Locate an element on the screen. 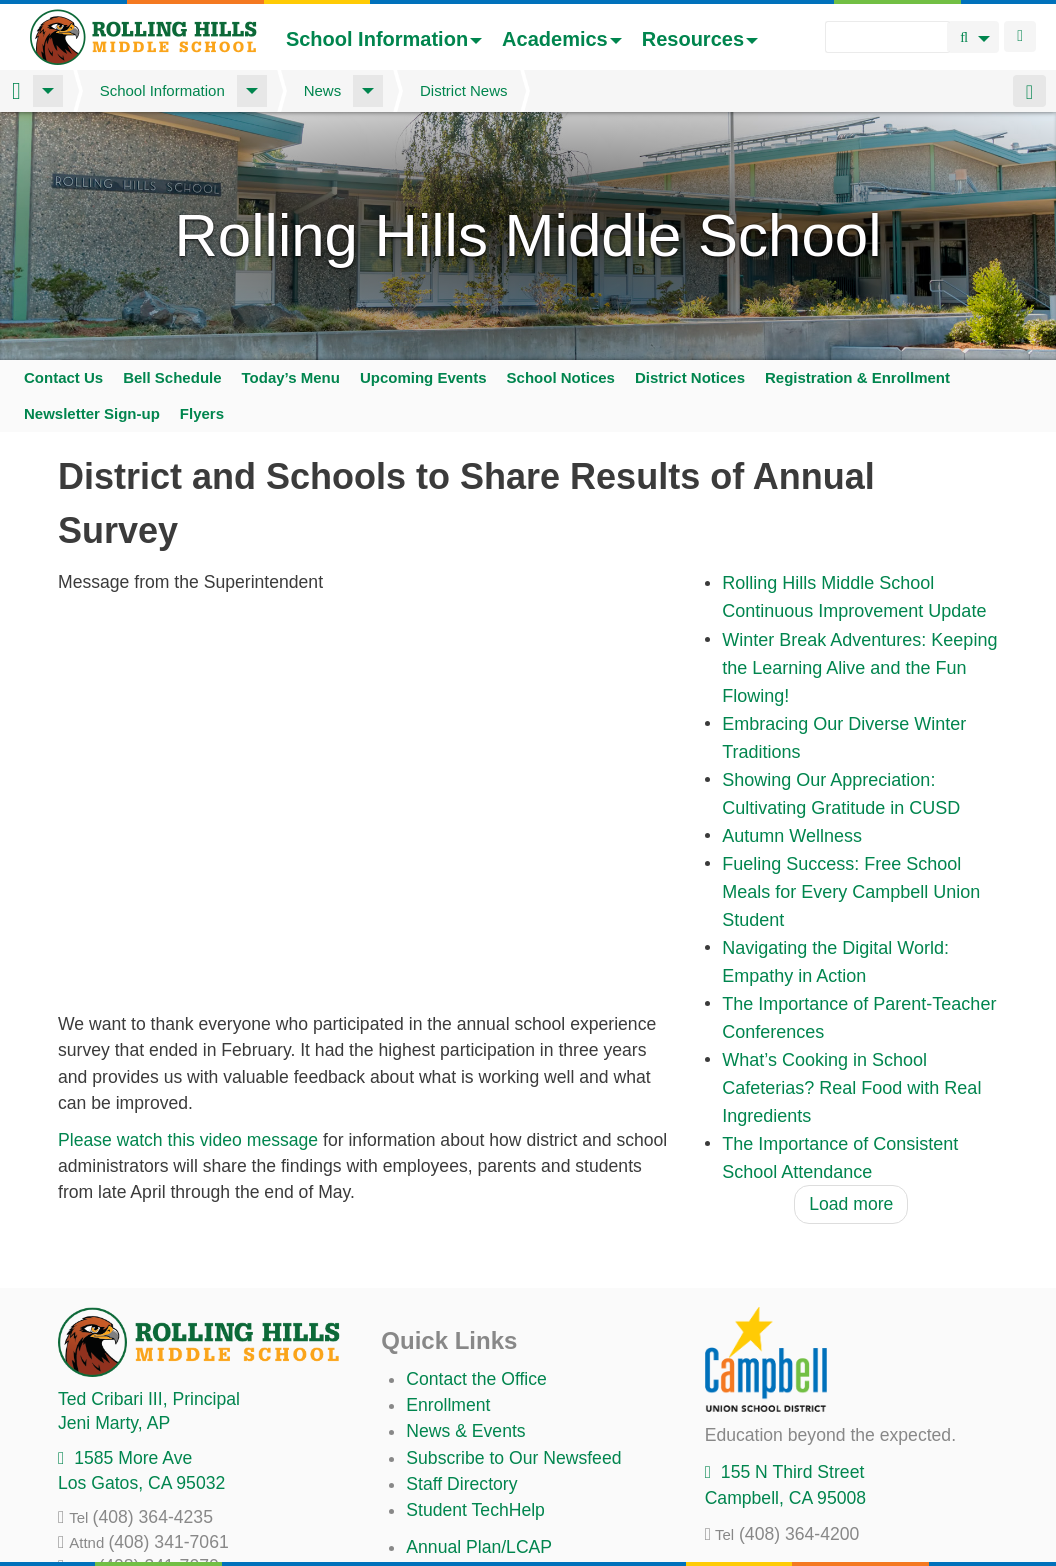 The width and height of the screenshot is (1056, 1566). Flyers is located at coordinates (202, 413).